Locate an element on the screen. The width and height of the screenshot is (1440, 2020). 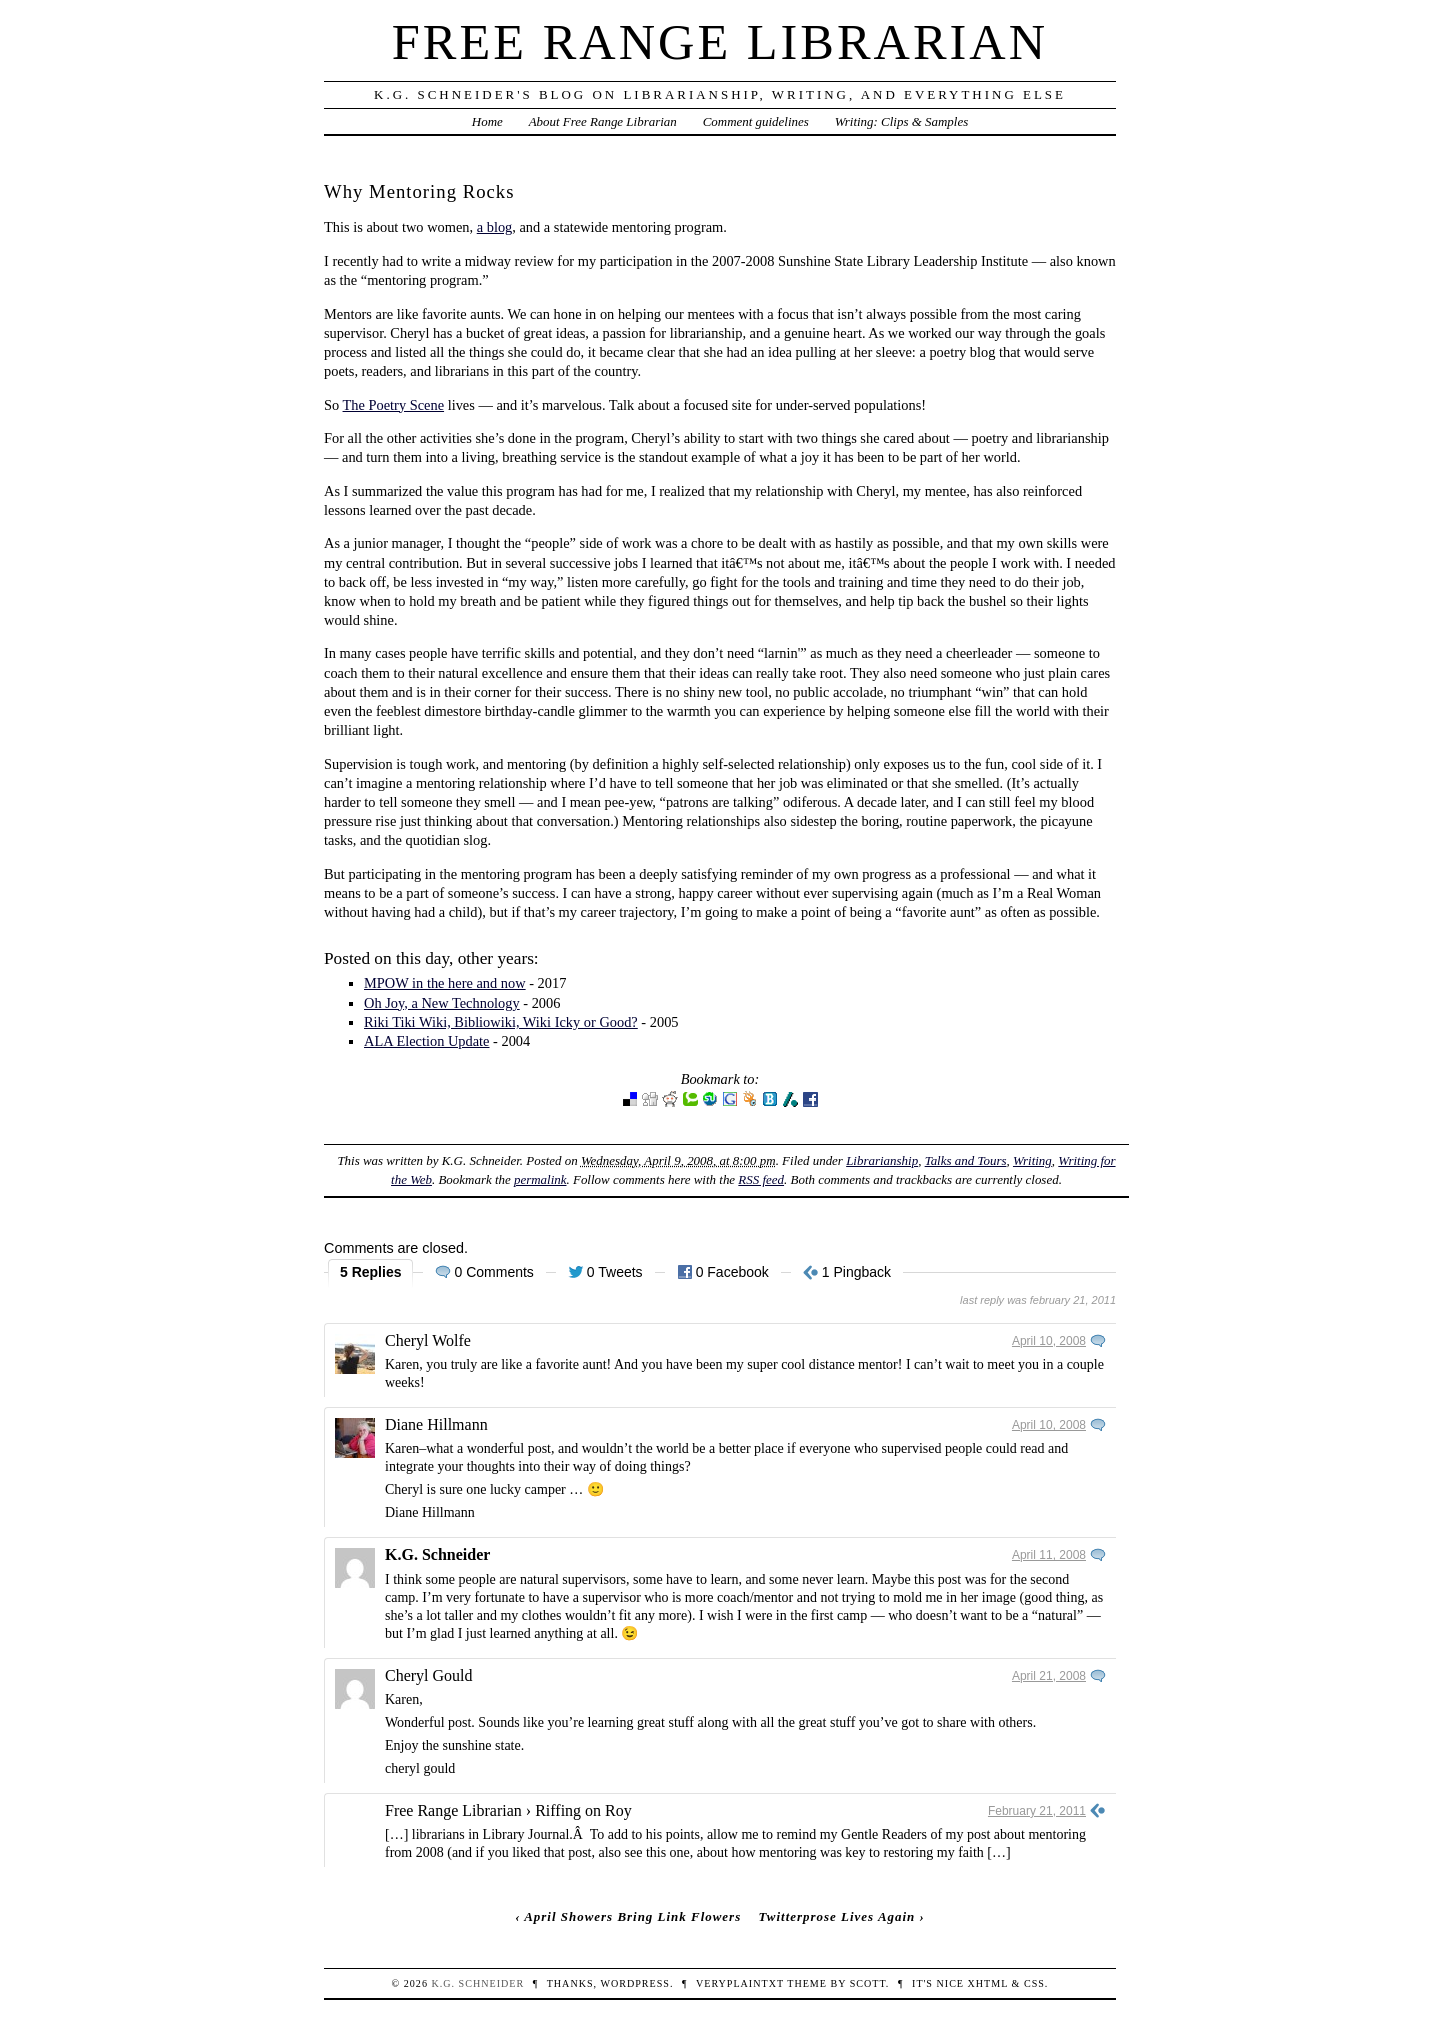
Free Range Librarian › Riffing on Roy is located at coordinates (508, 1810).